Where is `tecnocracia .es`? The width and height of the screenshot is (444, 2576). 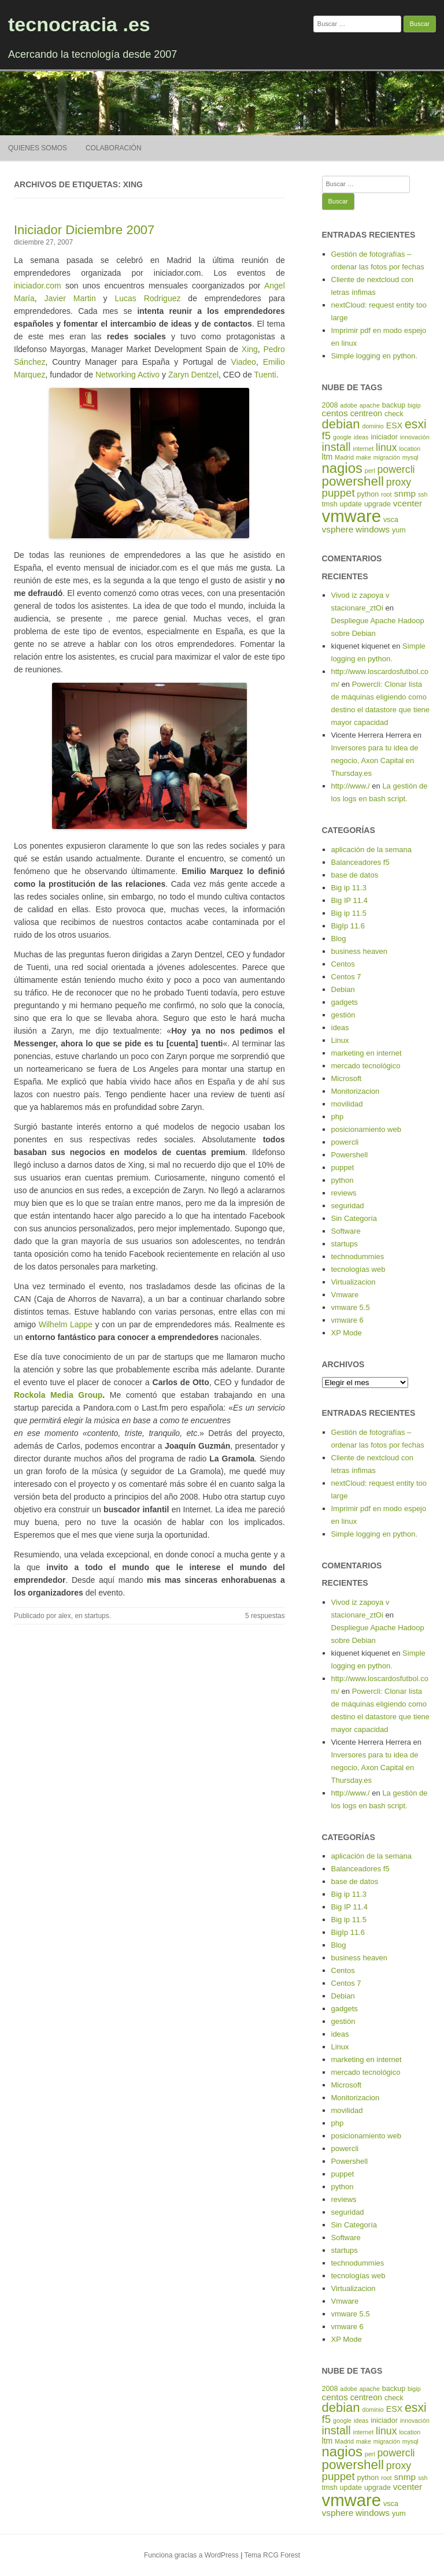
tecnocracia .es is located at coordinates (79, 24).